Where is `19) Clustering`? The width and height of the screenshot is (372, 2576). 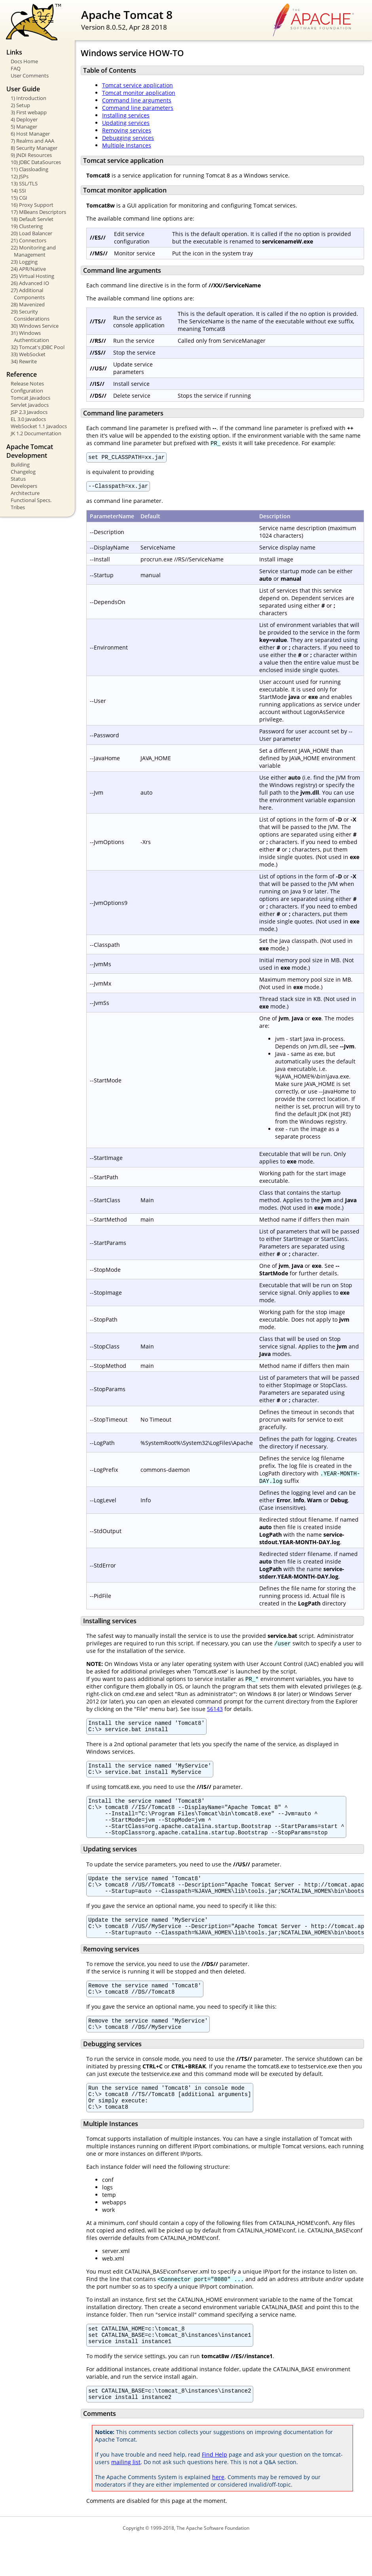 19) Clustering is located at coordinates (27, 226).